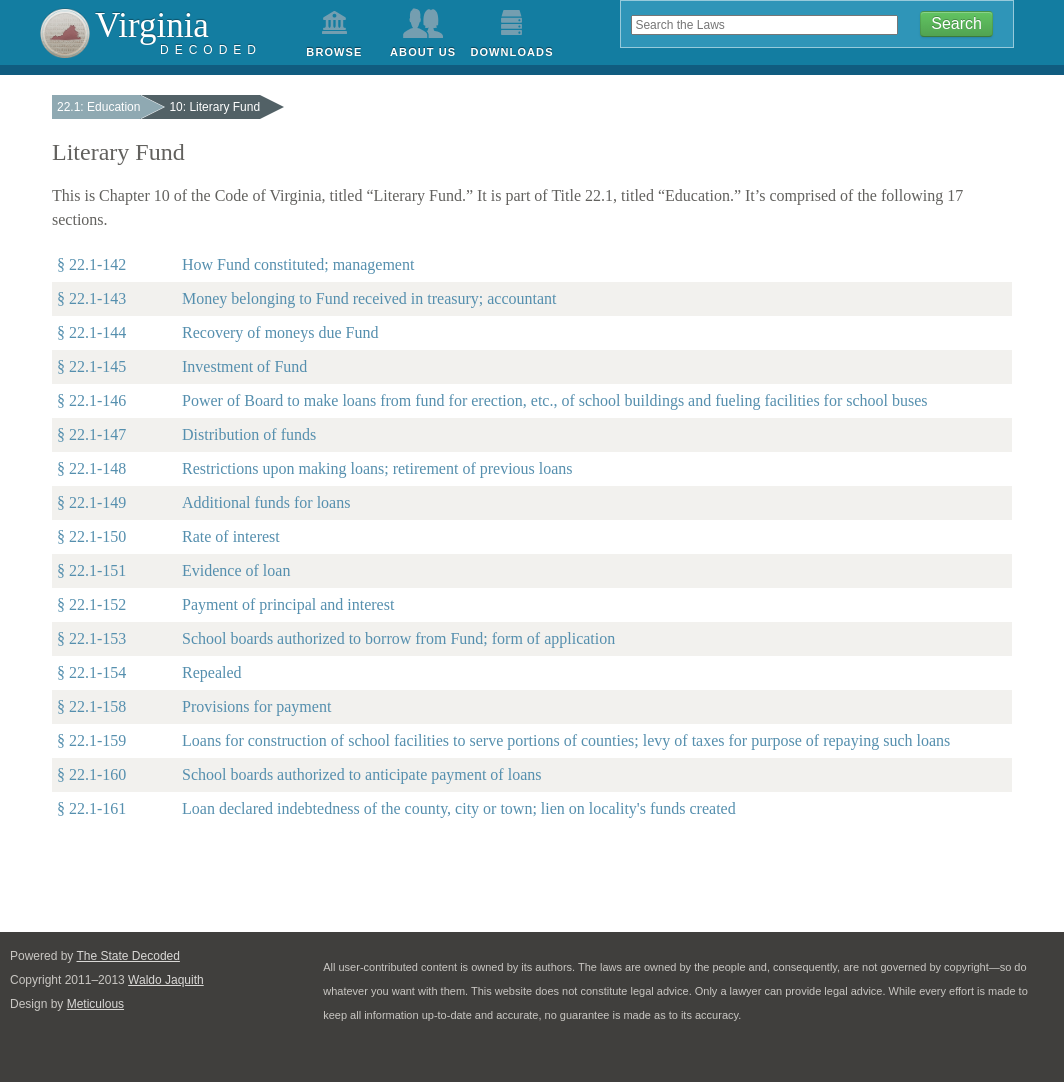 Image resolution: width=1064 pixels, height=1082 pixels. Describe the element at coordinates (95, 1004) in the screenshot. I see `Meticulous` at that location.